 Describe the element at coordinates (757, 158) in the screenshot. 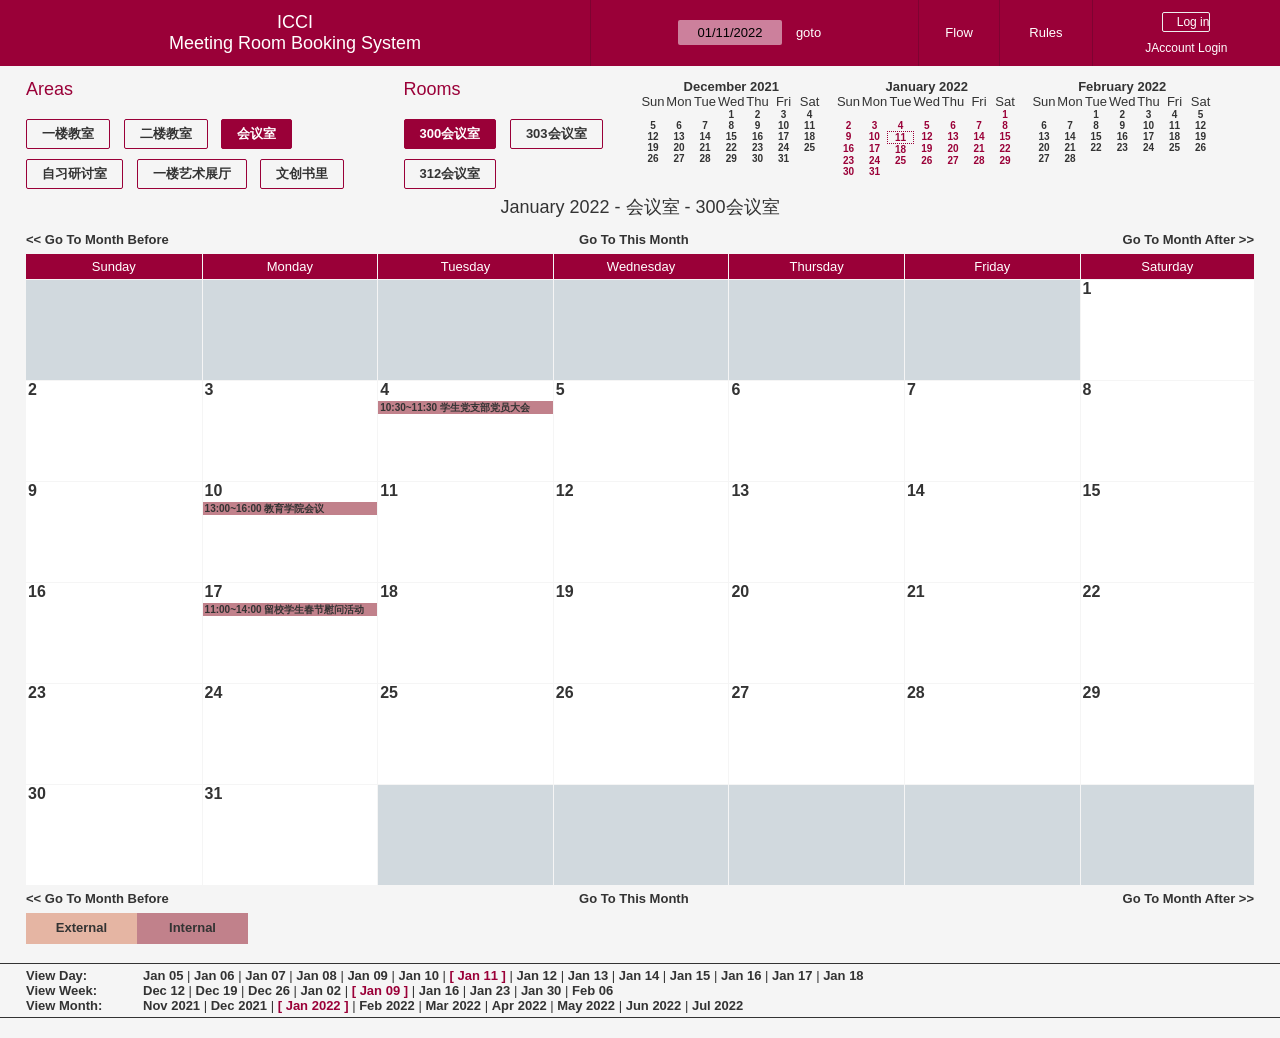

I see `30` at that location.